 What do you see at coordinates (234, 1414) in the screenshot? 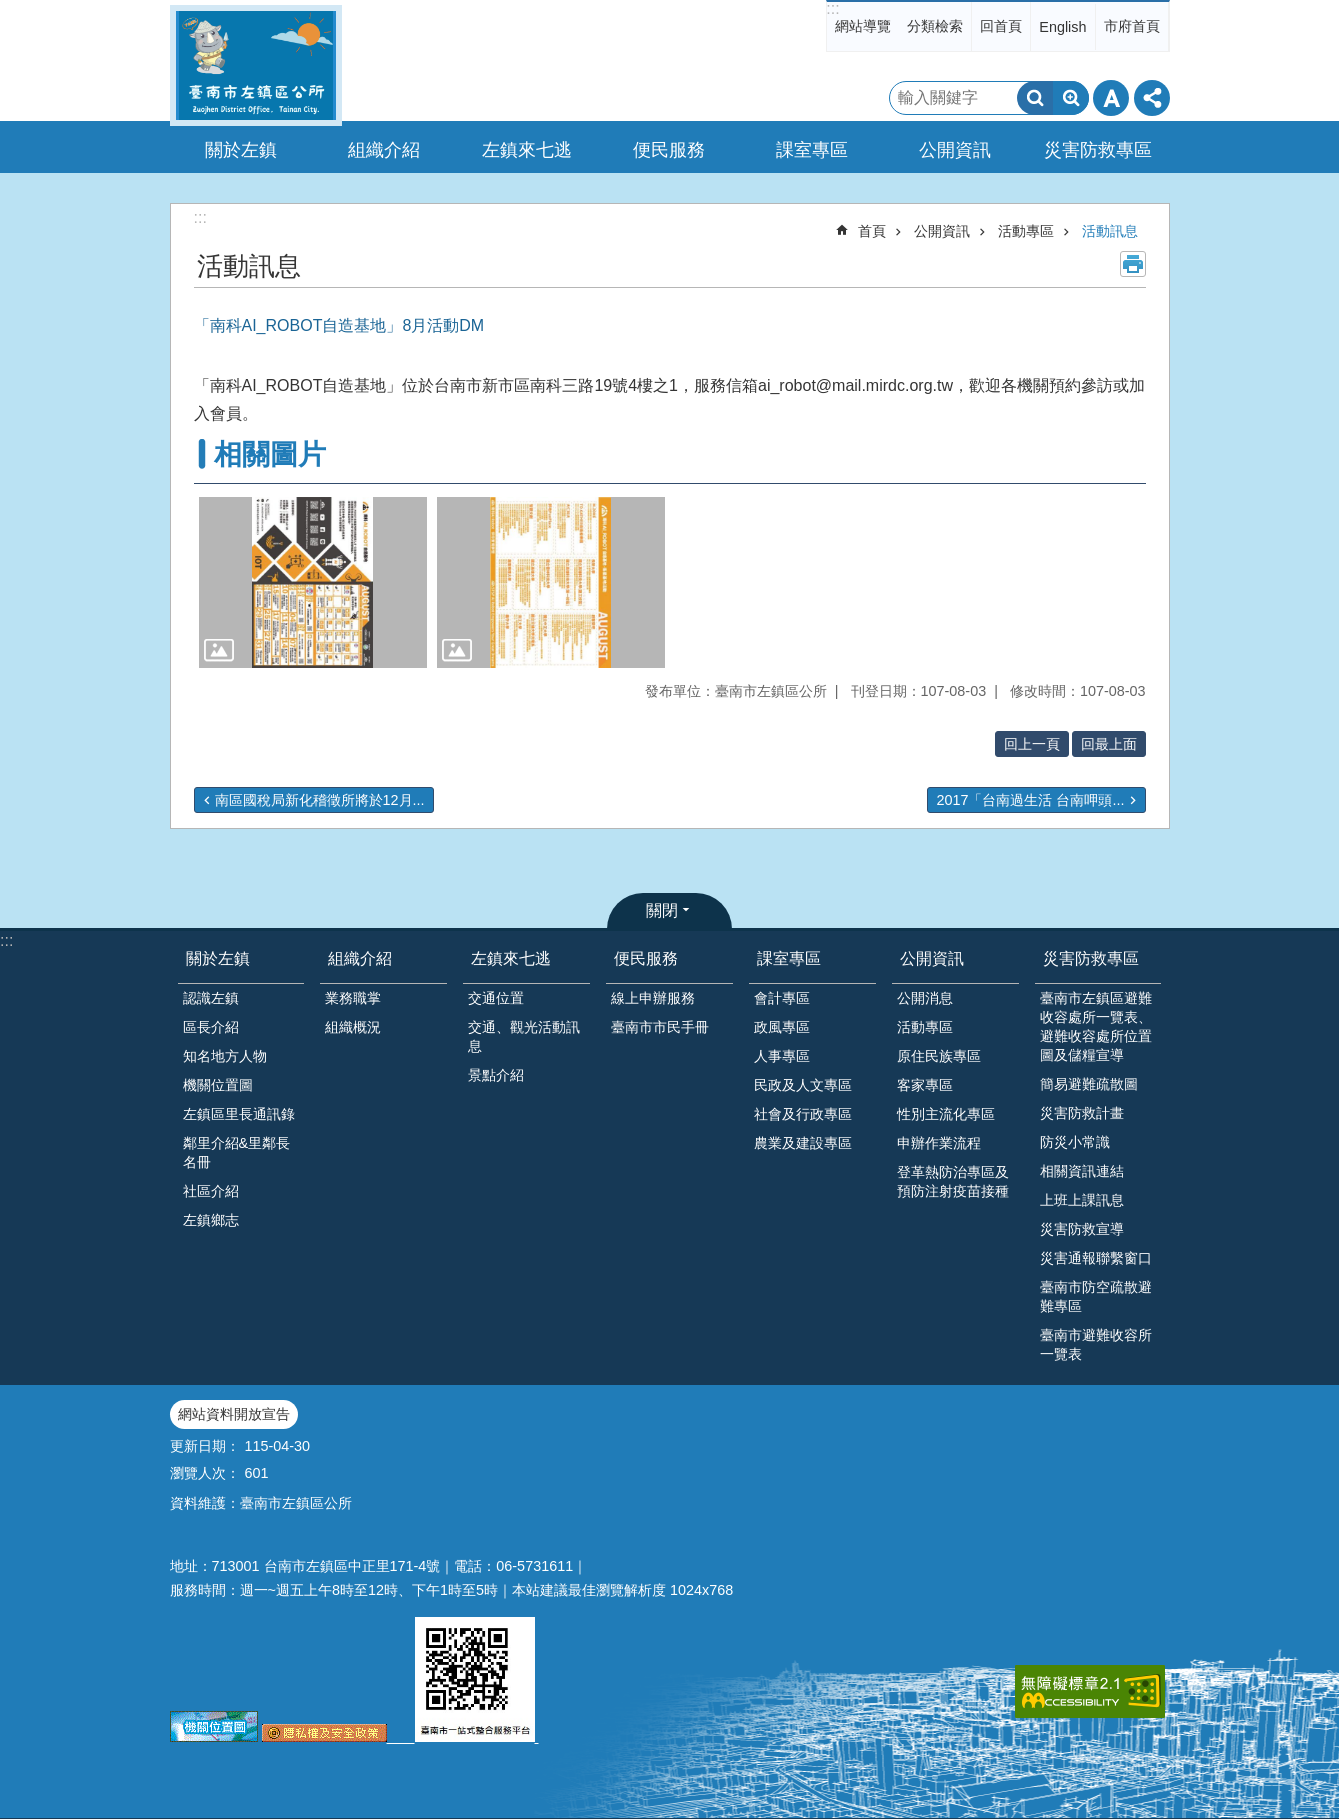
I see `網站資料開放宣告` at bounding box center [234, 1414].